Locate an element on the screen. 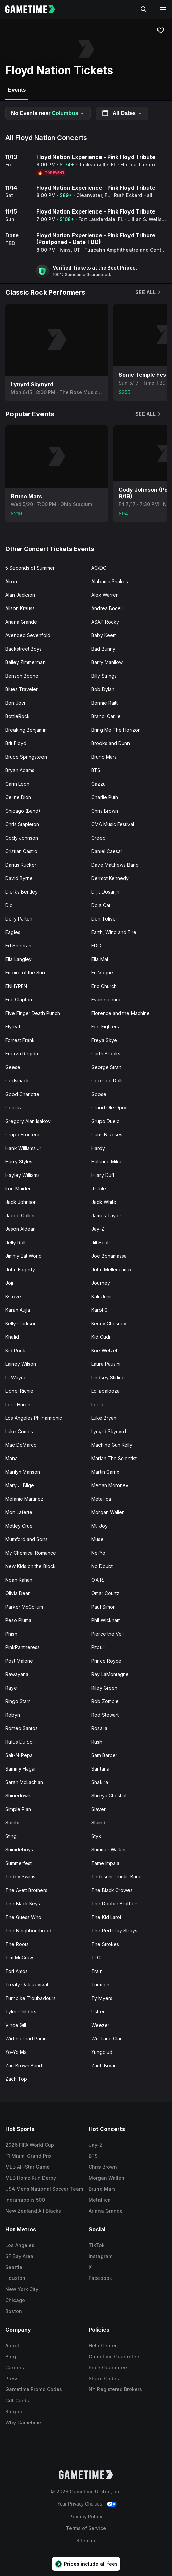 The width and height of the screenshot is (172, 2576). Cody Johnson is located at coordinates (21, 838).